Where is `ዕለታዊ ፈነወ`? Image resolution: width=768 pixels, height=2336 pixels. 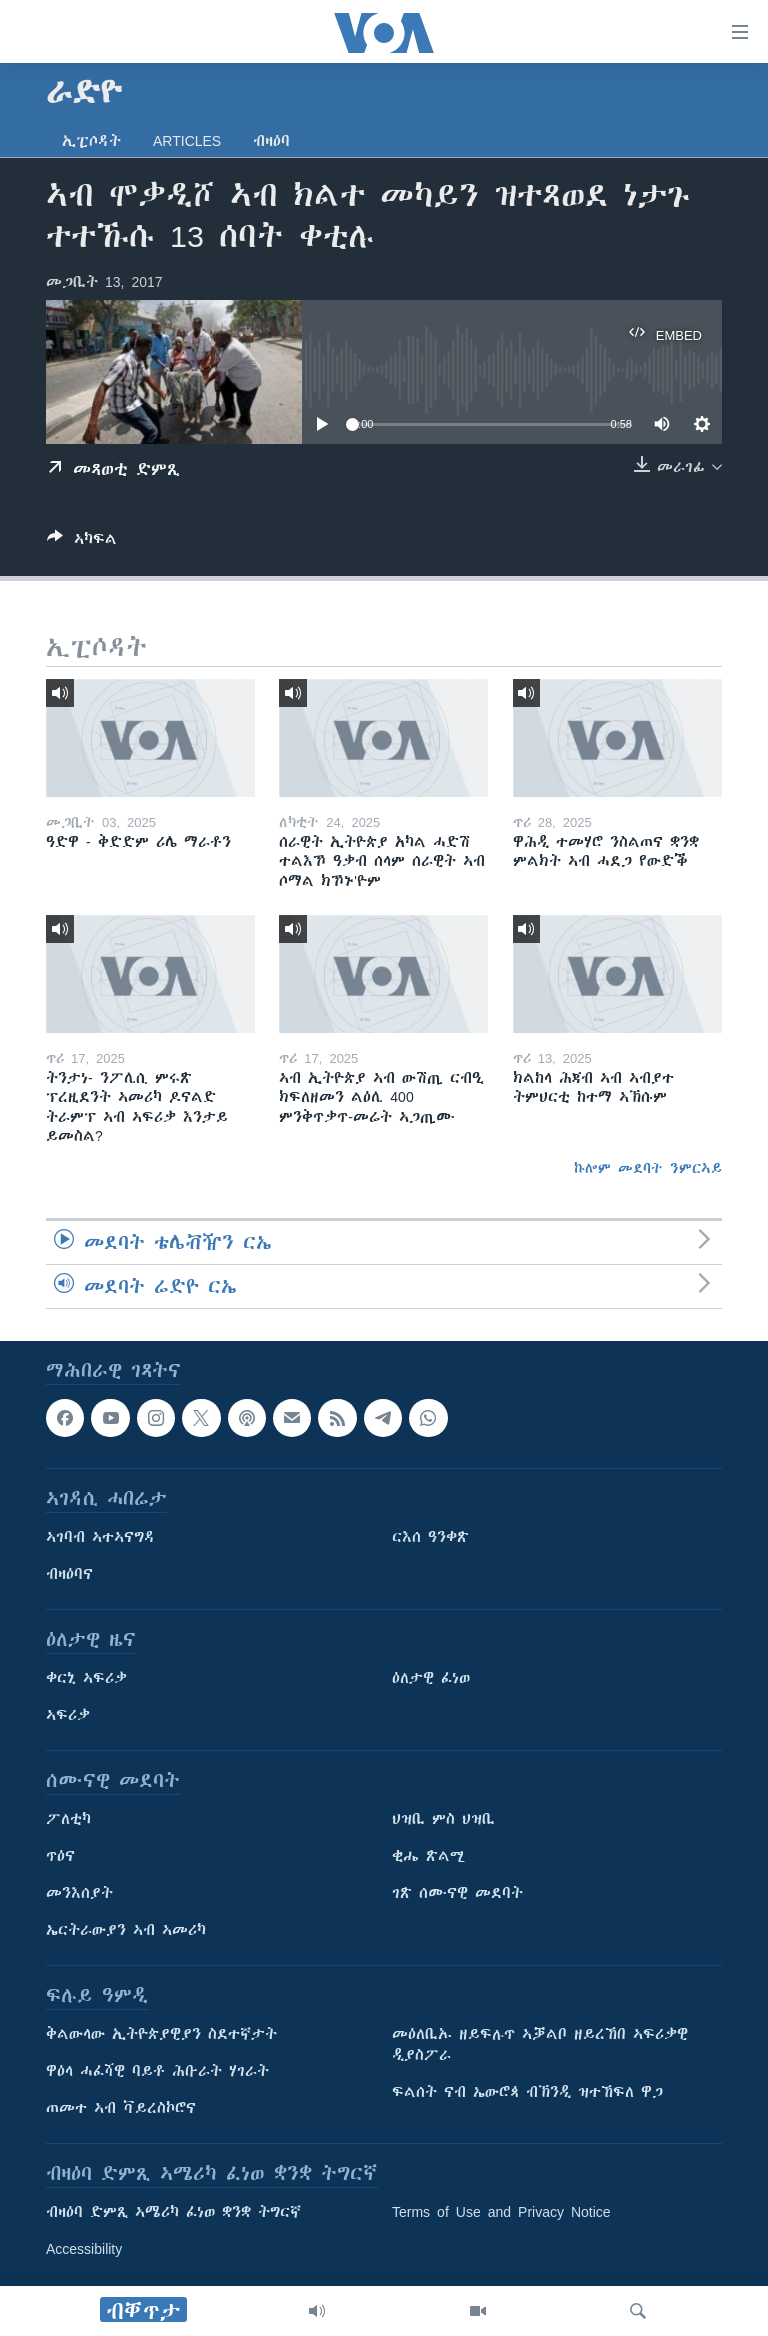 ዕለታዊ ፈነወ is located at coordinates (431, 1679).